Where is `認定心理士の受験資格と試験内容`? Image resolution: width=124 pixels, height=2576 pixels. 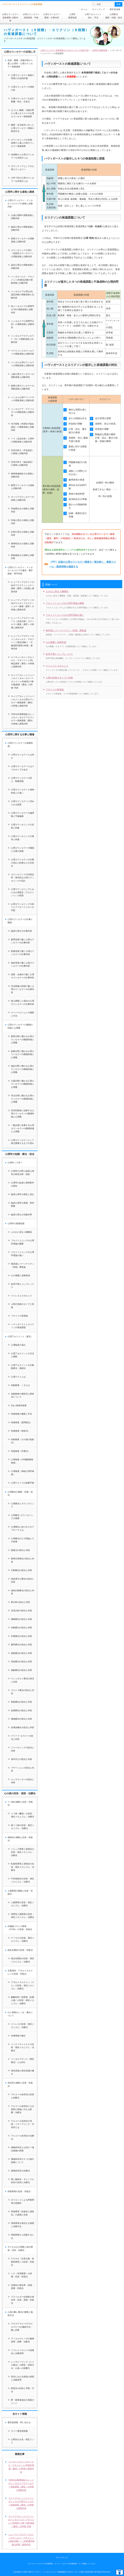 認定心理士の受験資格と試験内容 is located at coordinates (22, 266).